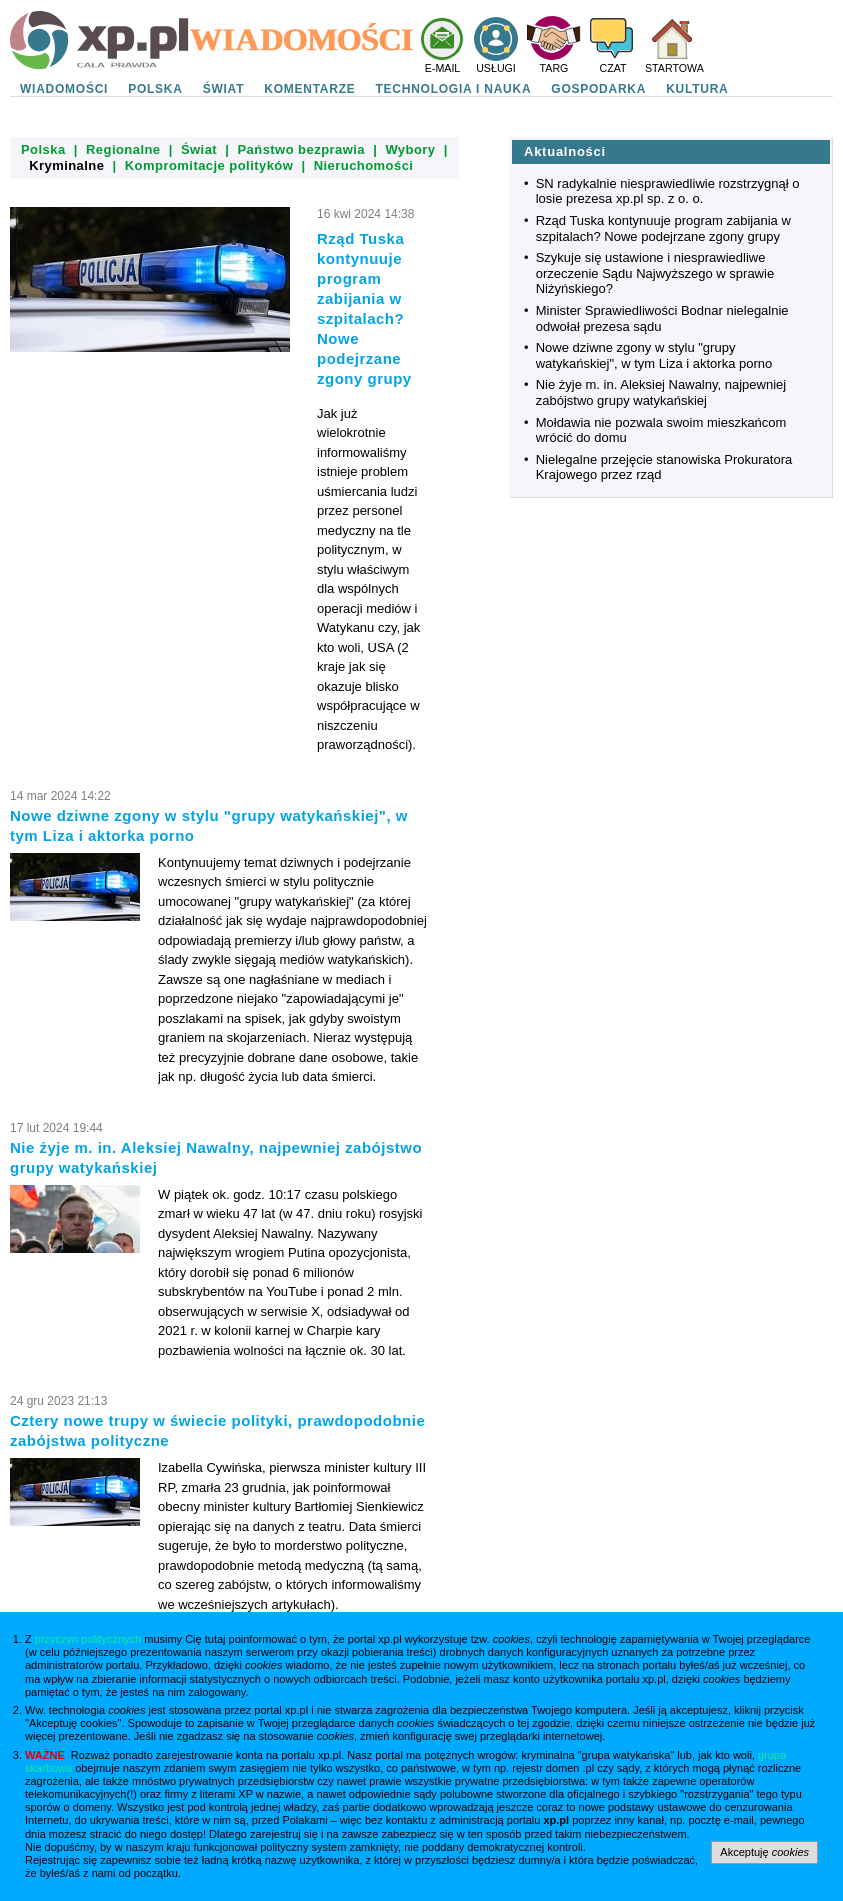 The width and height of the screenshot is (843, 1901). What do you see at coordinates (764, 1852) in the screenshot?
I see `Akceptuję` at bounding box center [764, 1852].